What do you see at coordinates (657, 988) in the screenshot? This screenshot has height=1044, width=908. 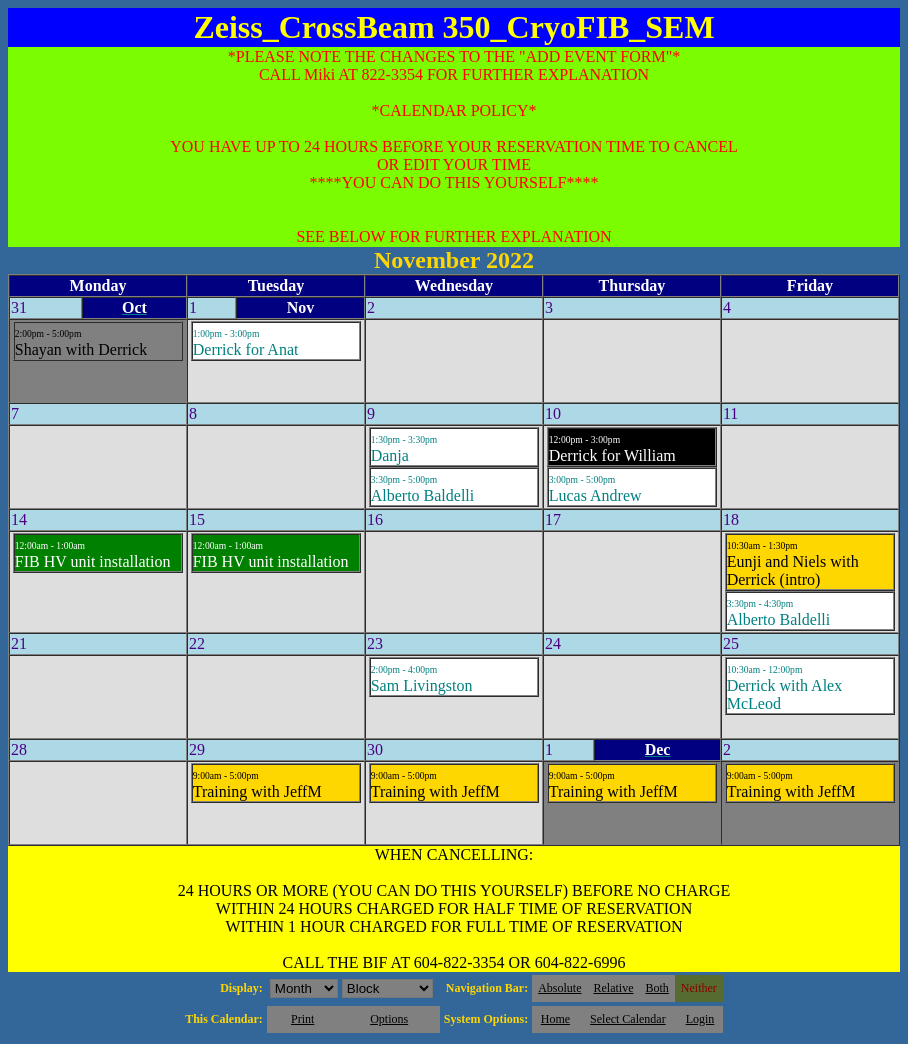 I see `Both` at bounding box center [657, 988].